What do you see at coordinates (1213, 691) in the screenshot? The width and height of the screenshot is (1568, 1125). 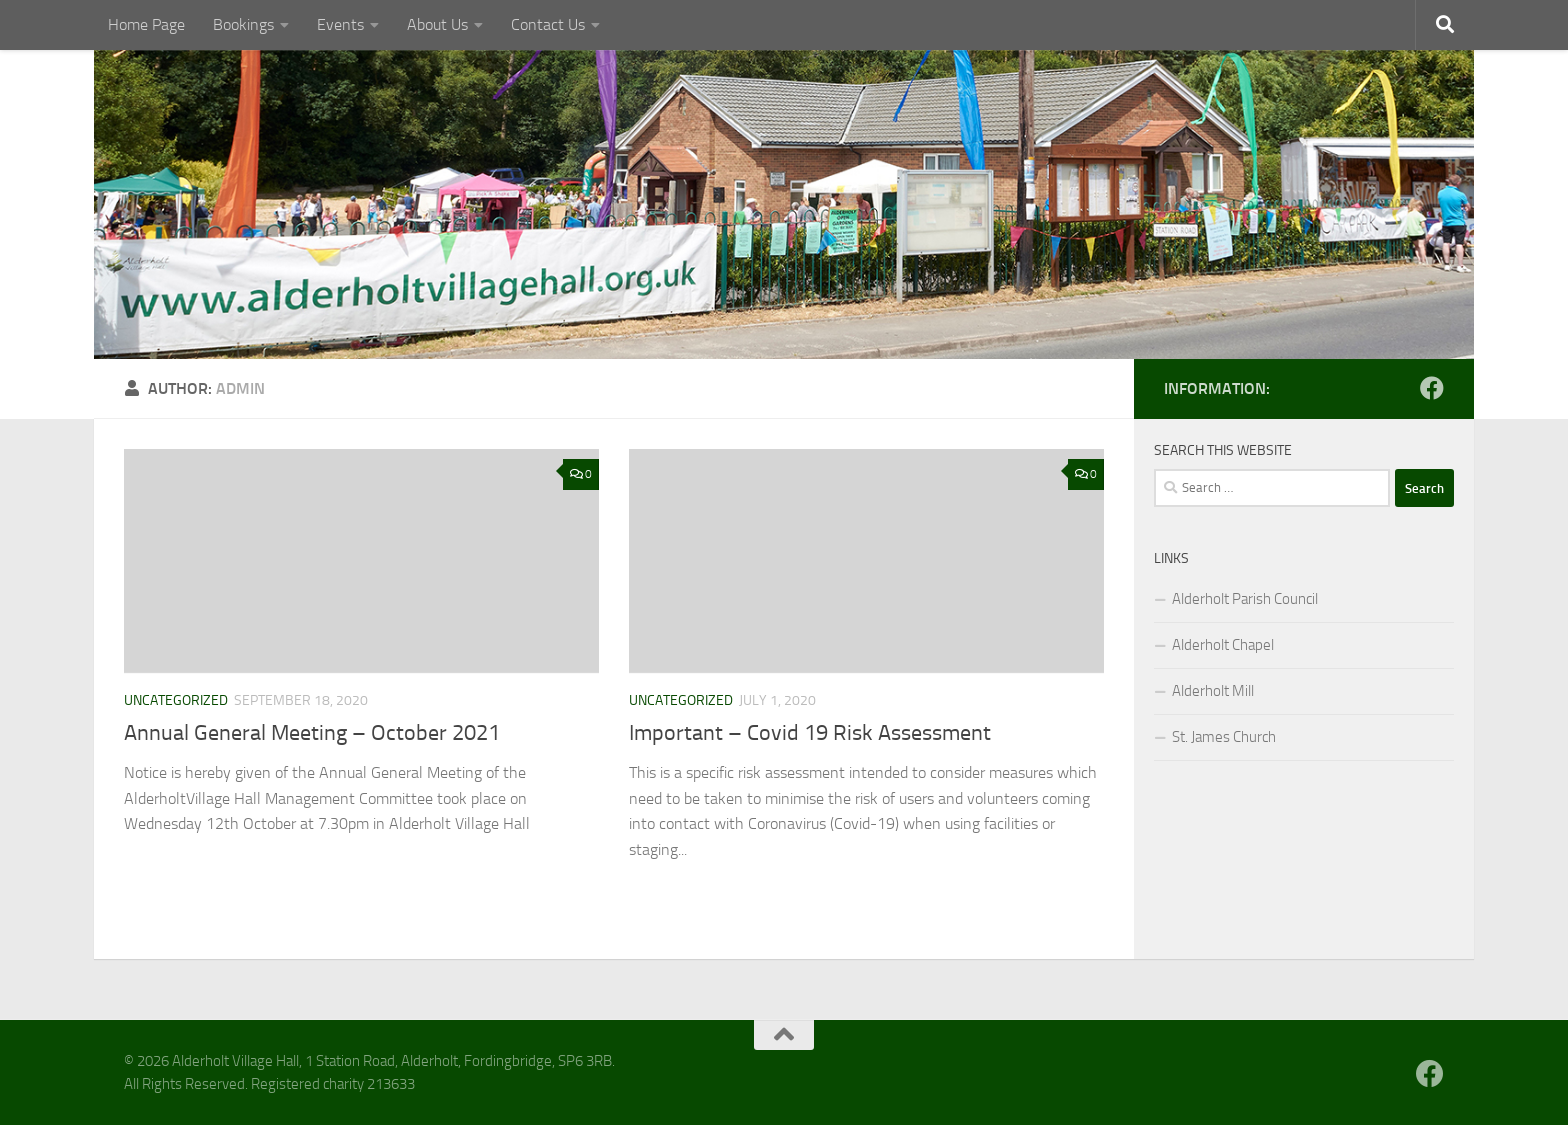 I see `Alderholt Mill` at bounding box center [1213, 691].